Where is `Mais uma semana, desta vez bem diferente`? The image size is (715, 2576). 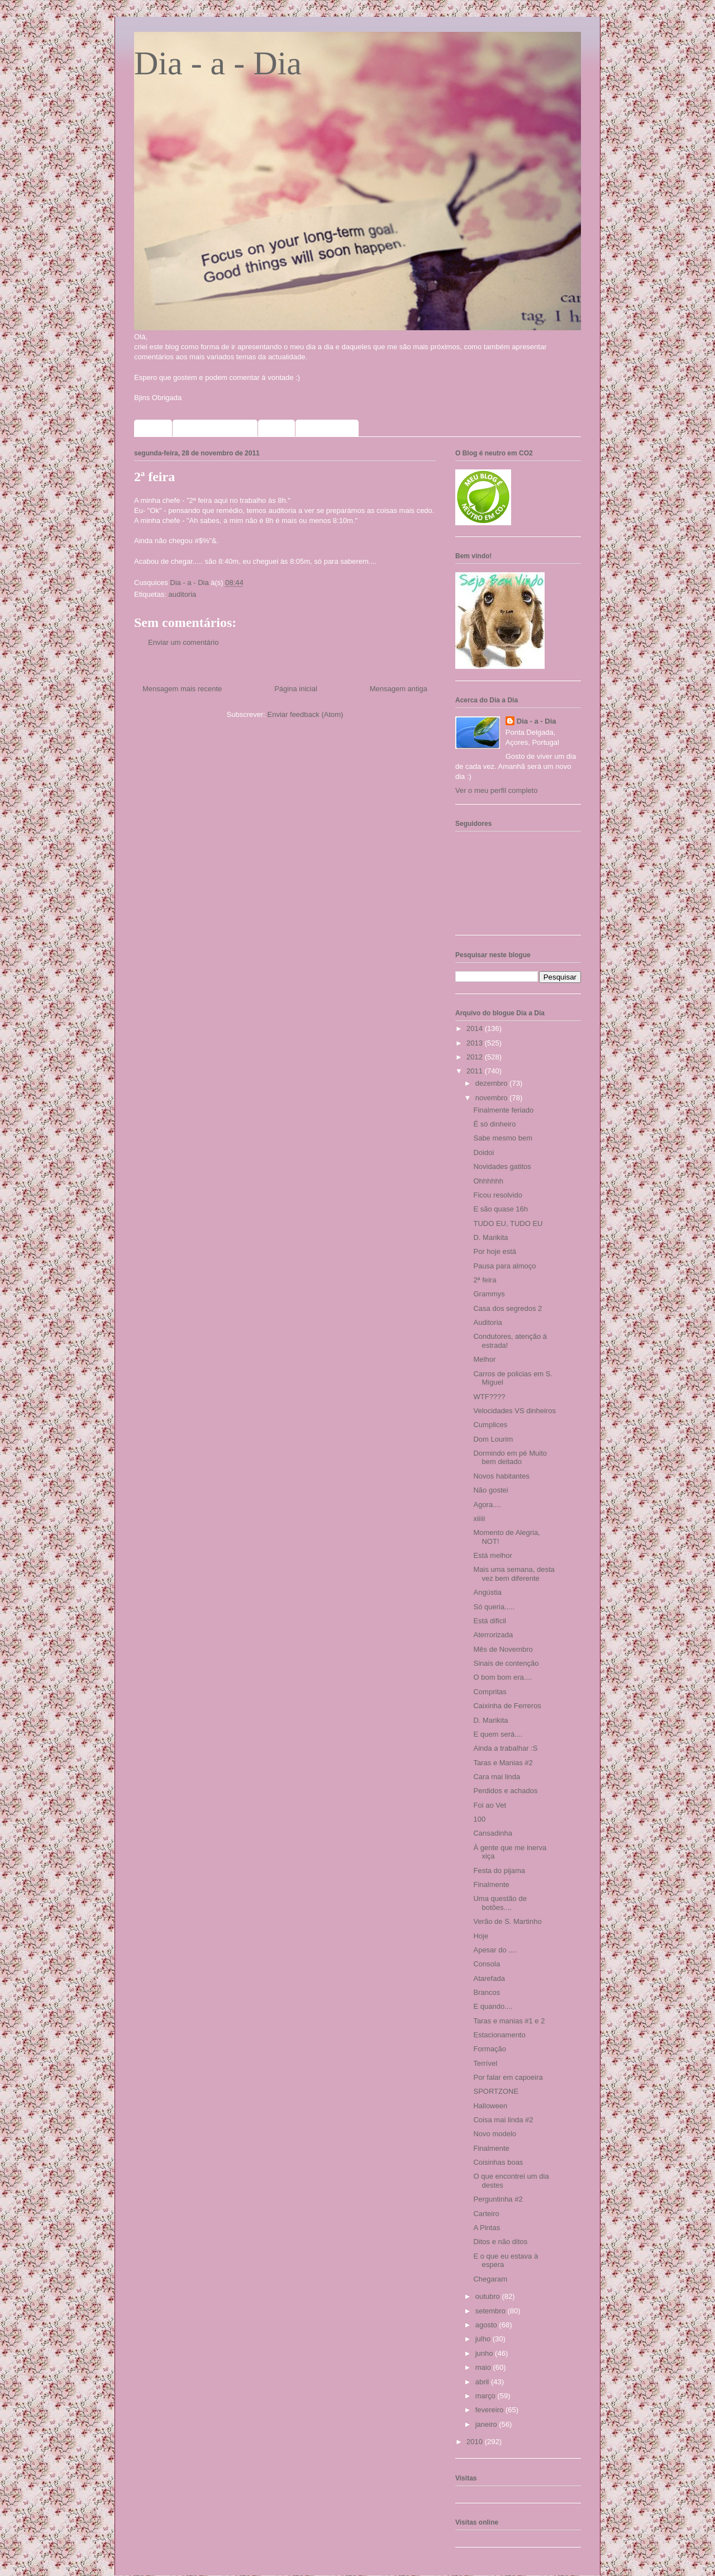
Mais uma semana, desta vez bem diferente is located at coordinates (513, 1573).